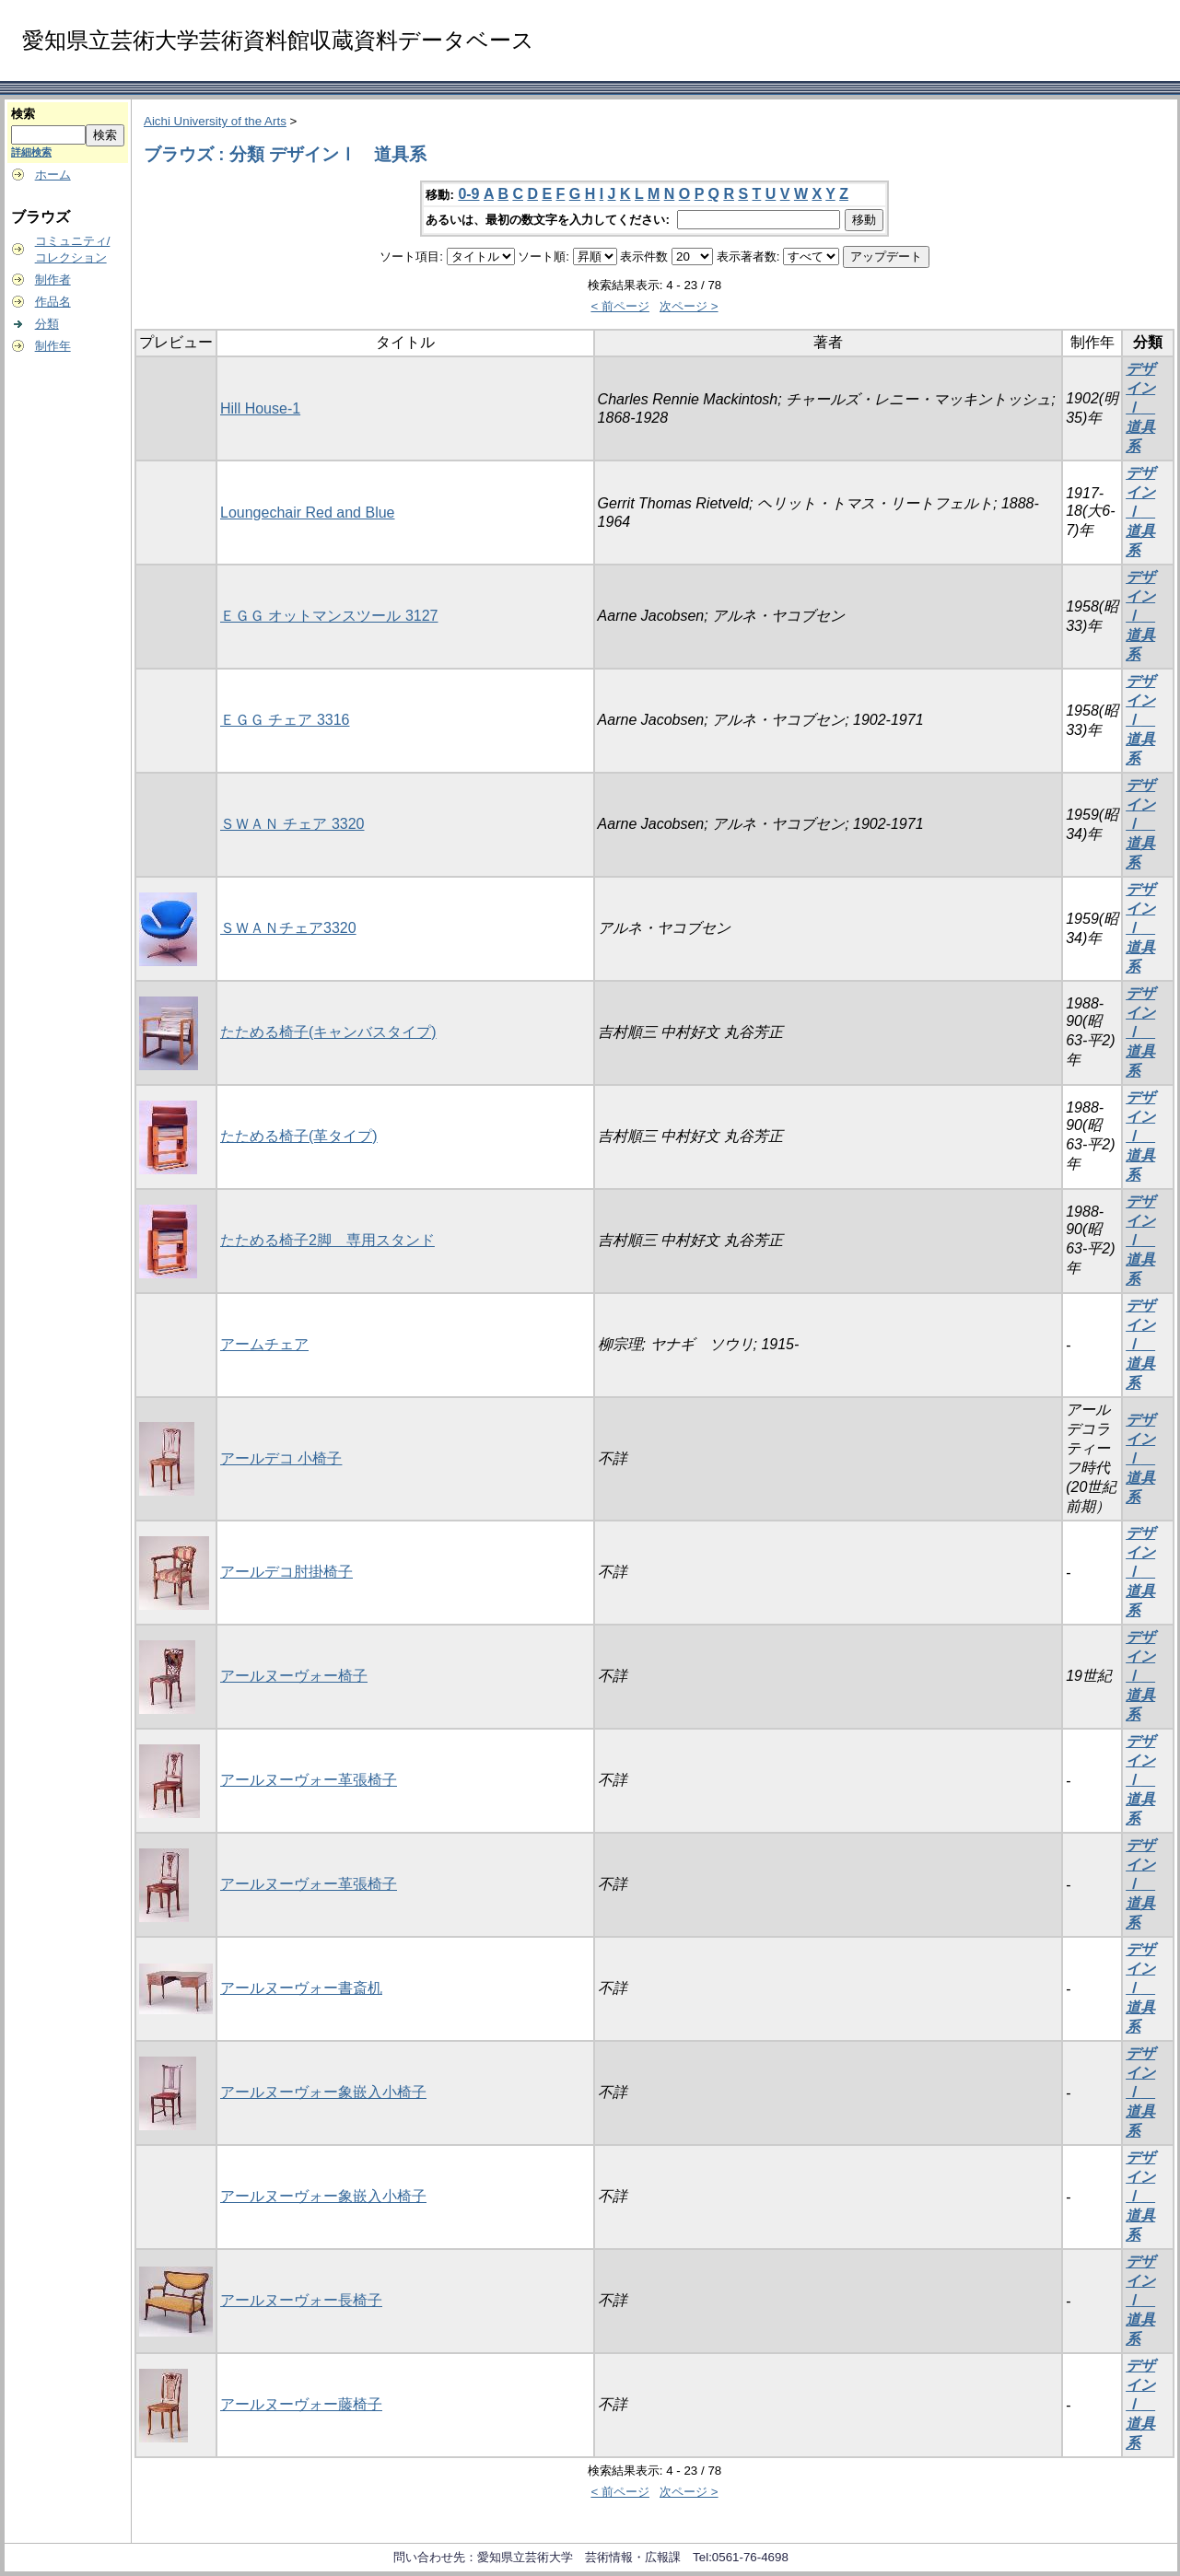  I want to click on アールヌーヴォー象嵌入小椅子, so click(323, 2092).